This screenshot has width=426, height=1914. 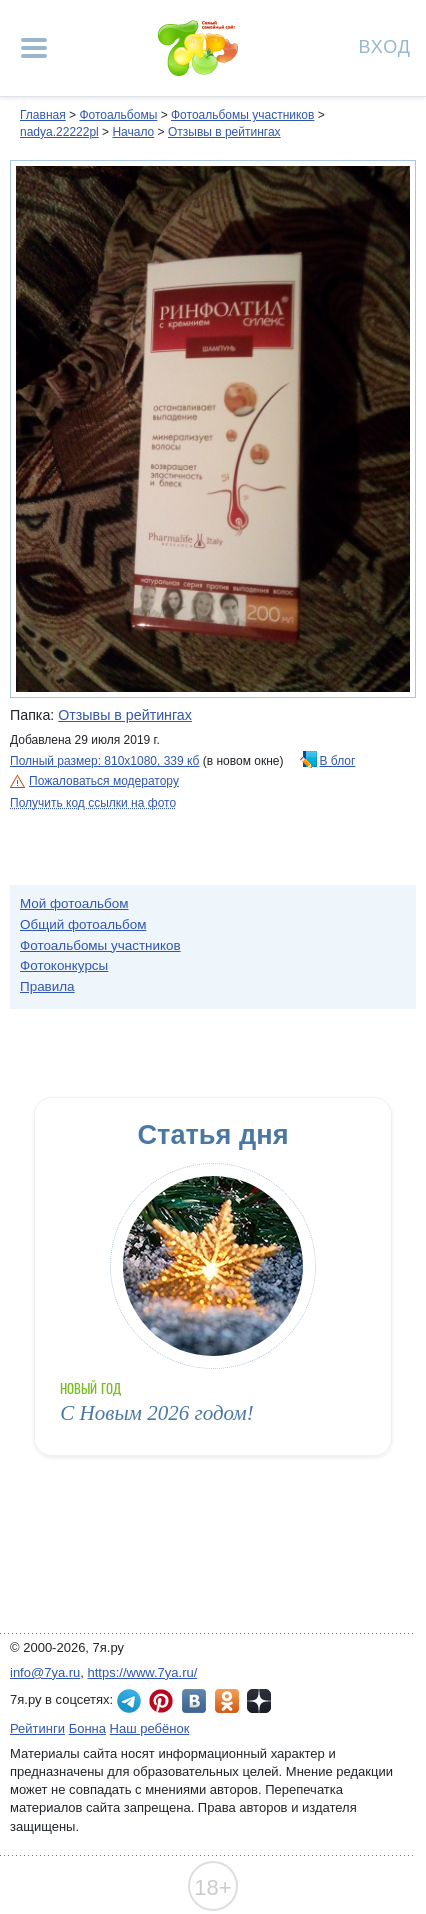 I want to click on Наш ребёнок, so click(x=150, y=1728).